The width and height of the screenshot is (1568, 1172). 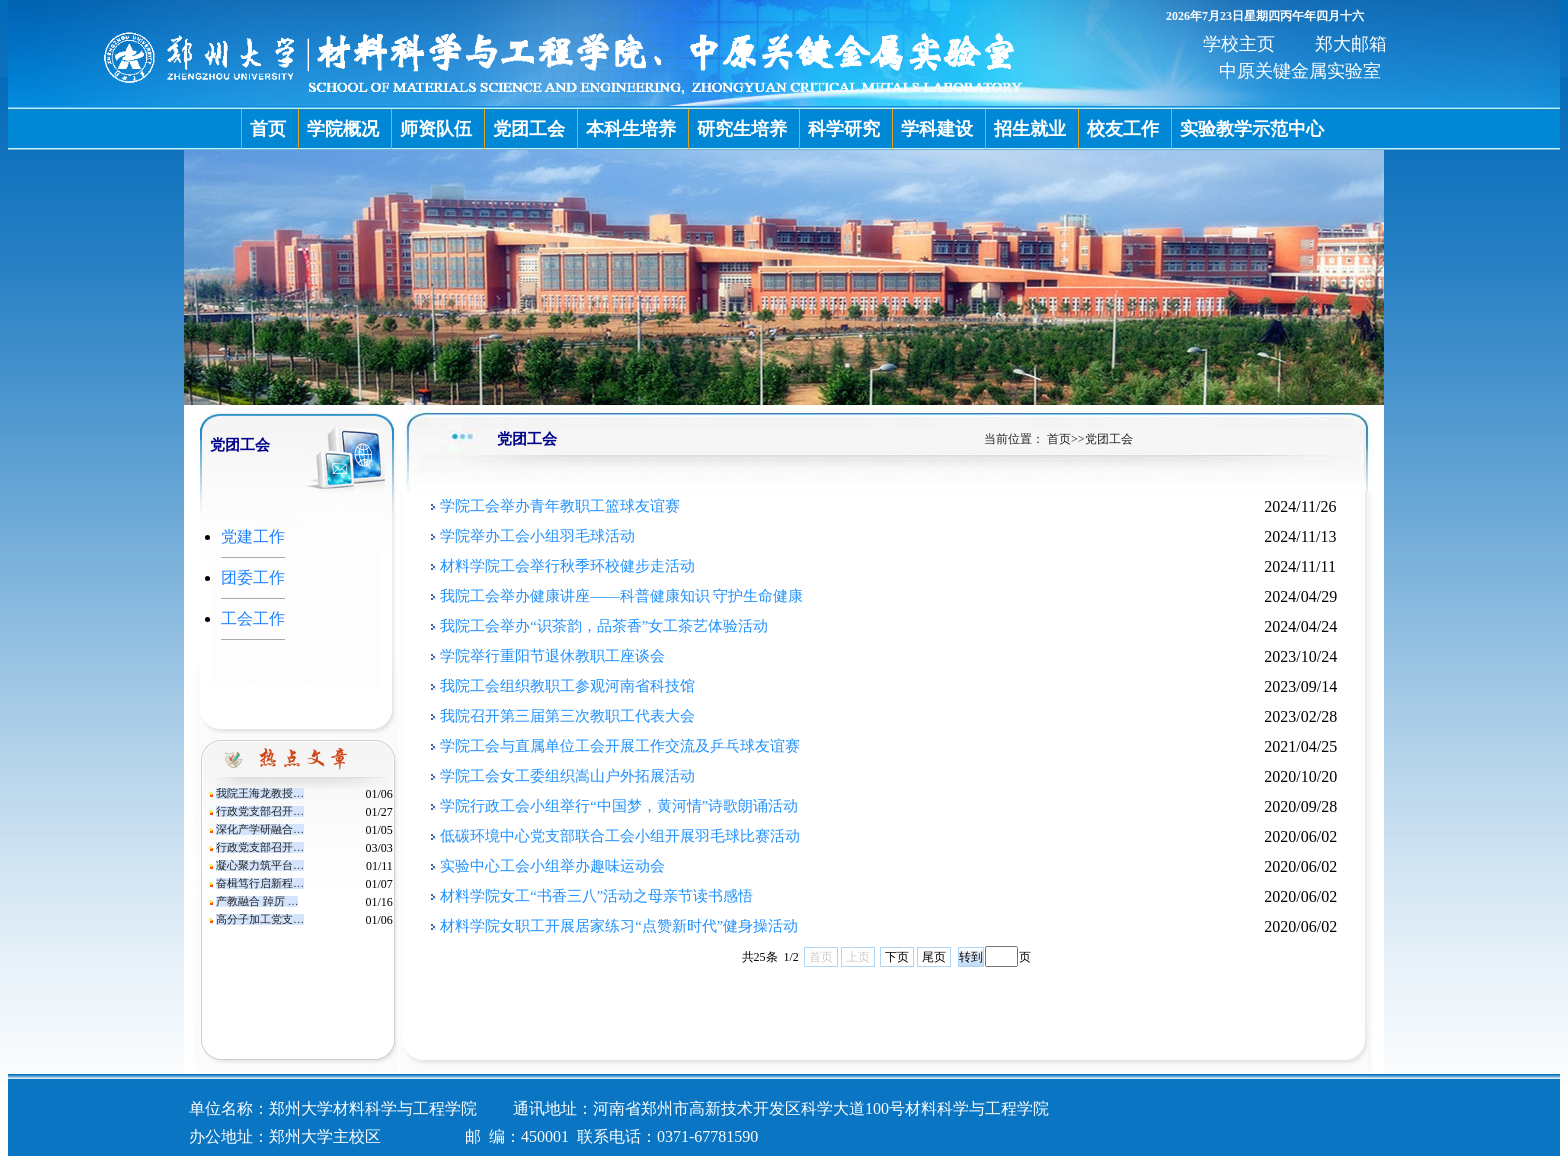 I want to click on 学院举办工会小组羽毛球活动, so click(x=537, y=536).